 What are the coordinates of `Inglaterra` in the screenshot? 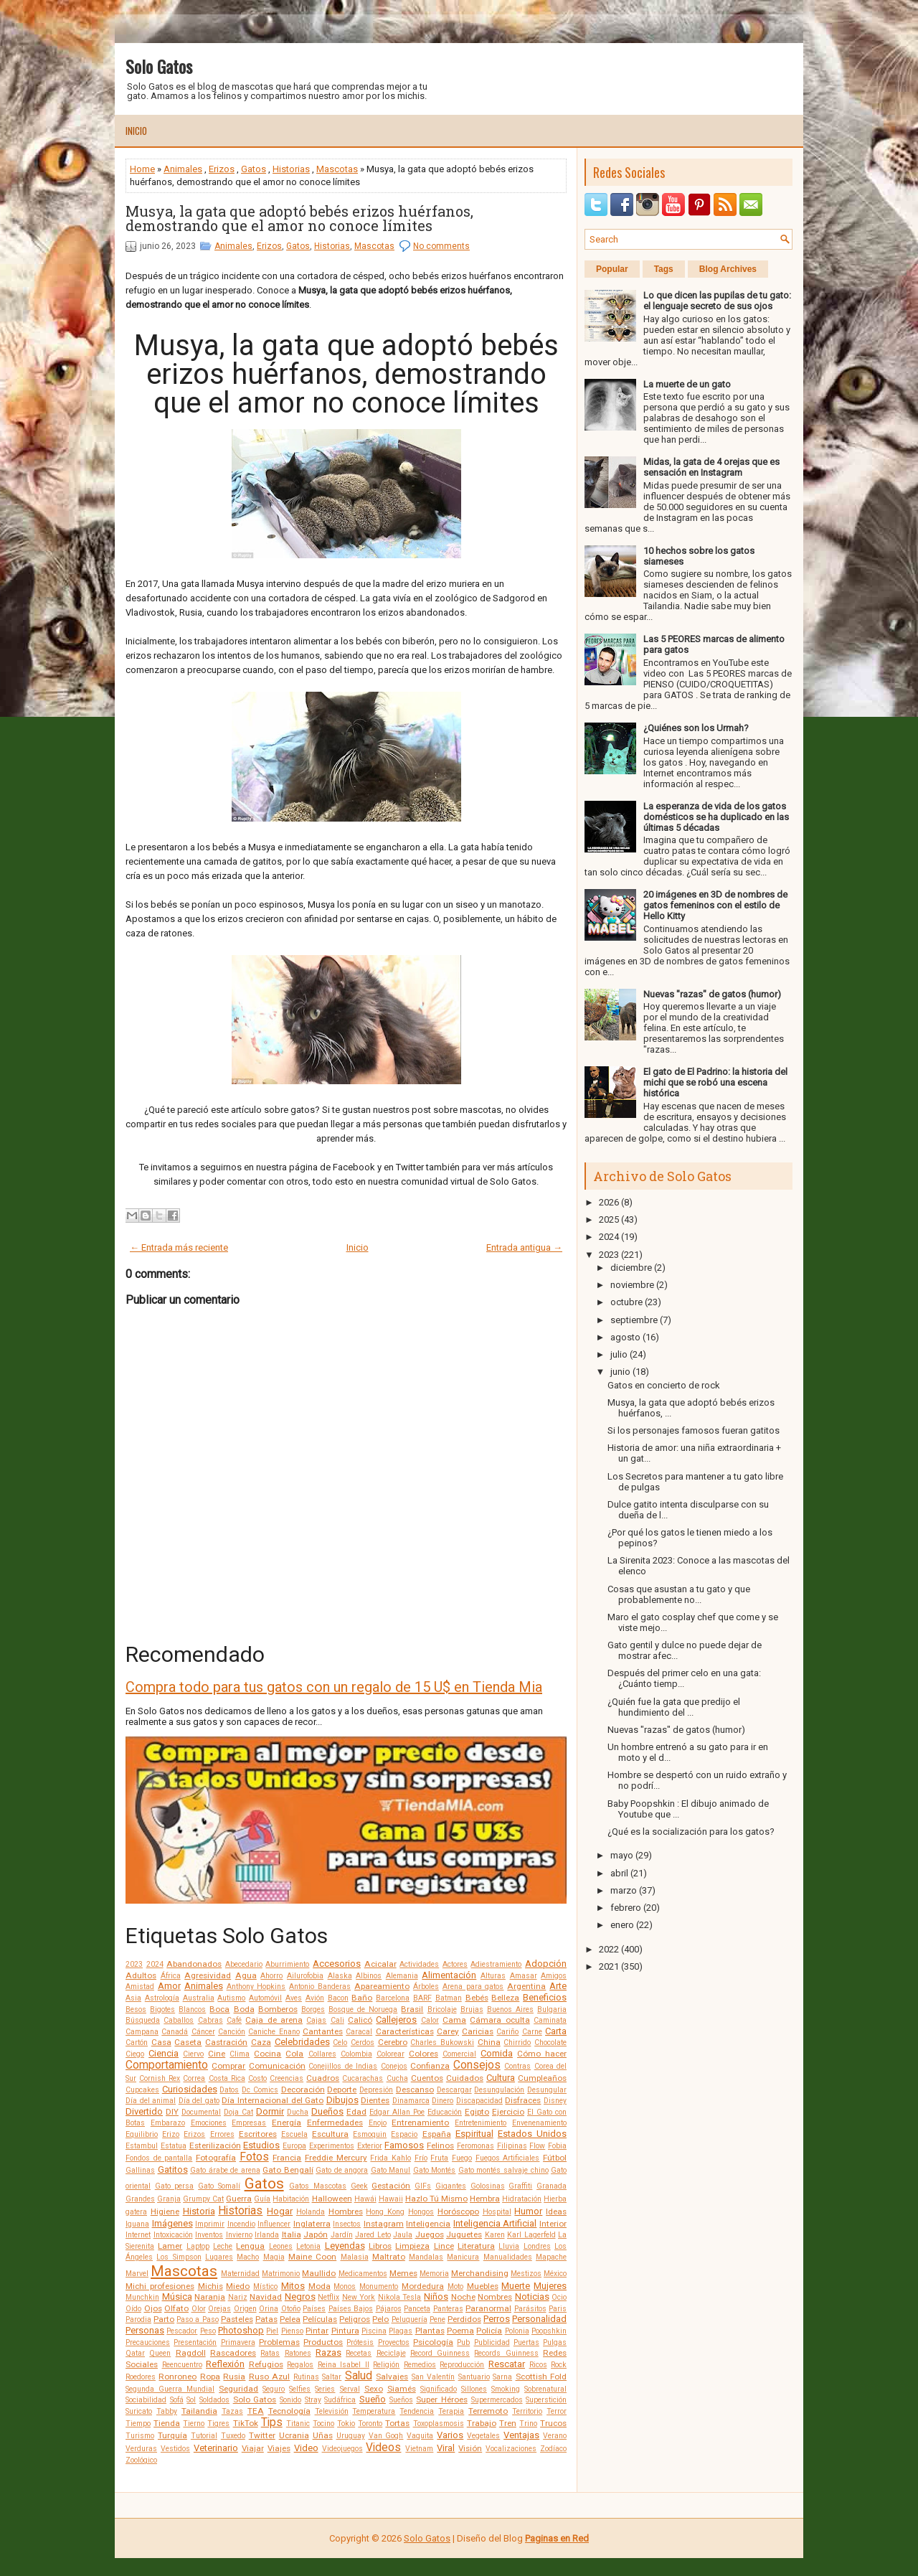 It's located at (312, 2224).